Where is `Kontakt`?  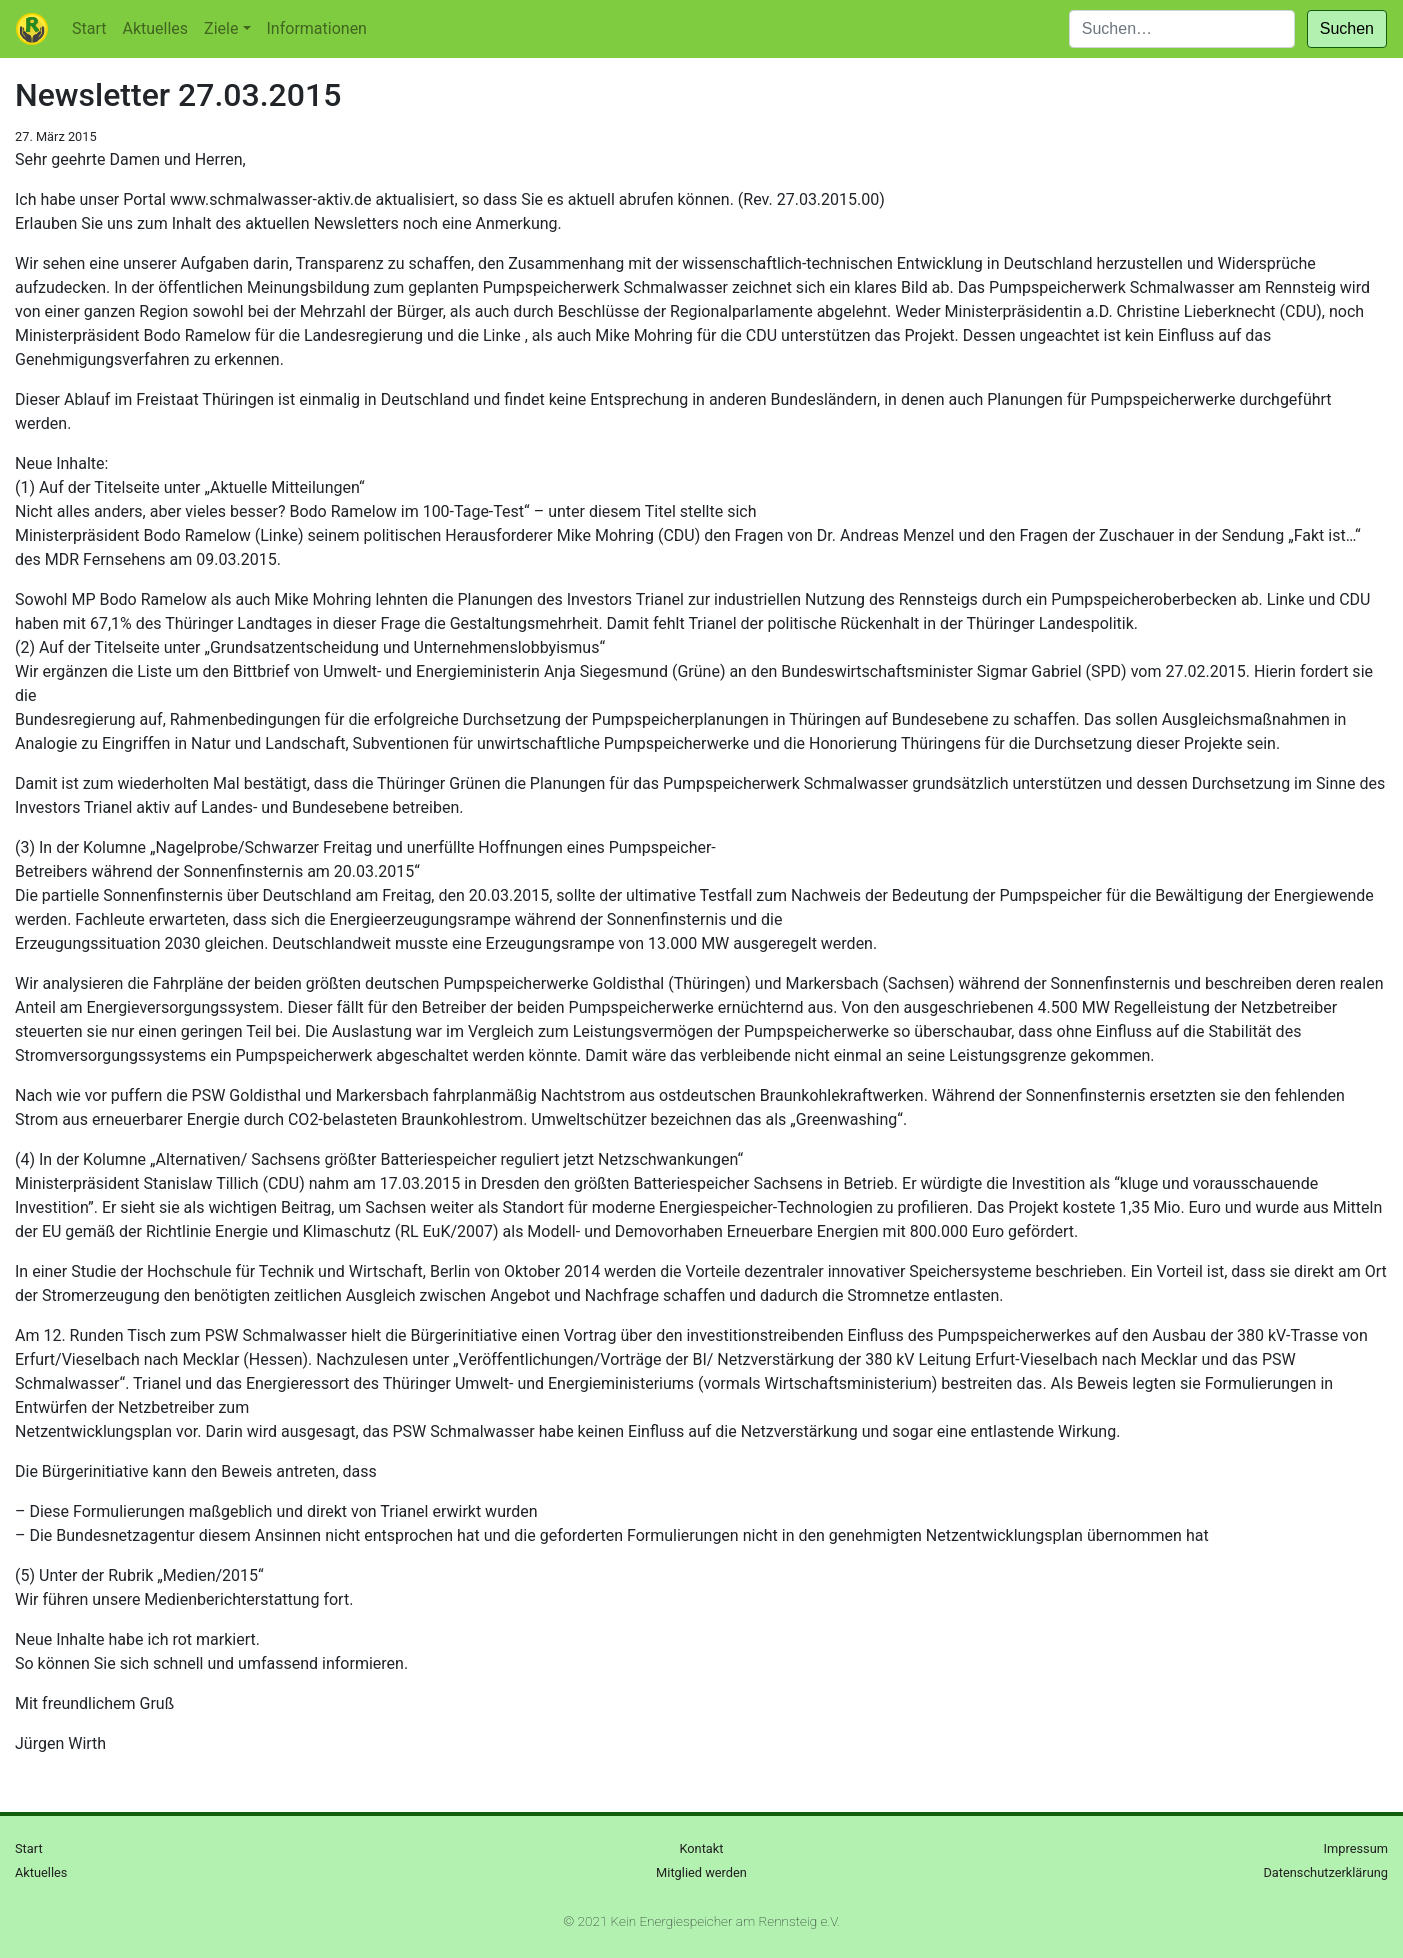
Kontakt is located at coordinates (701, 1848).